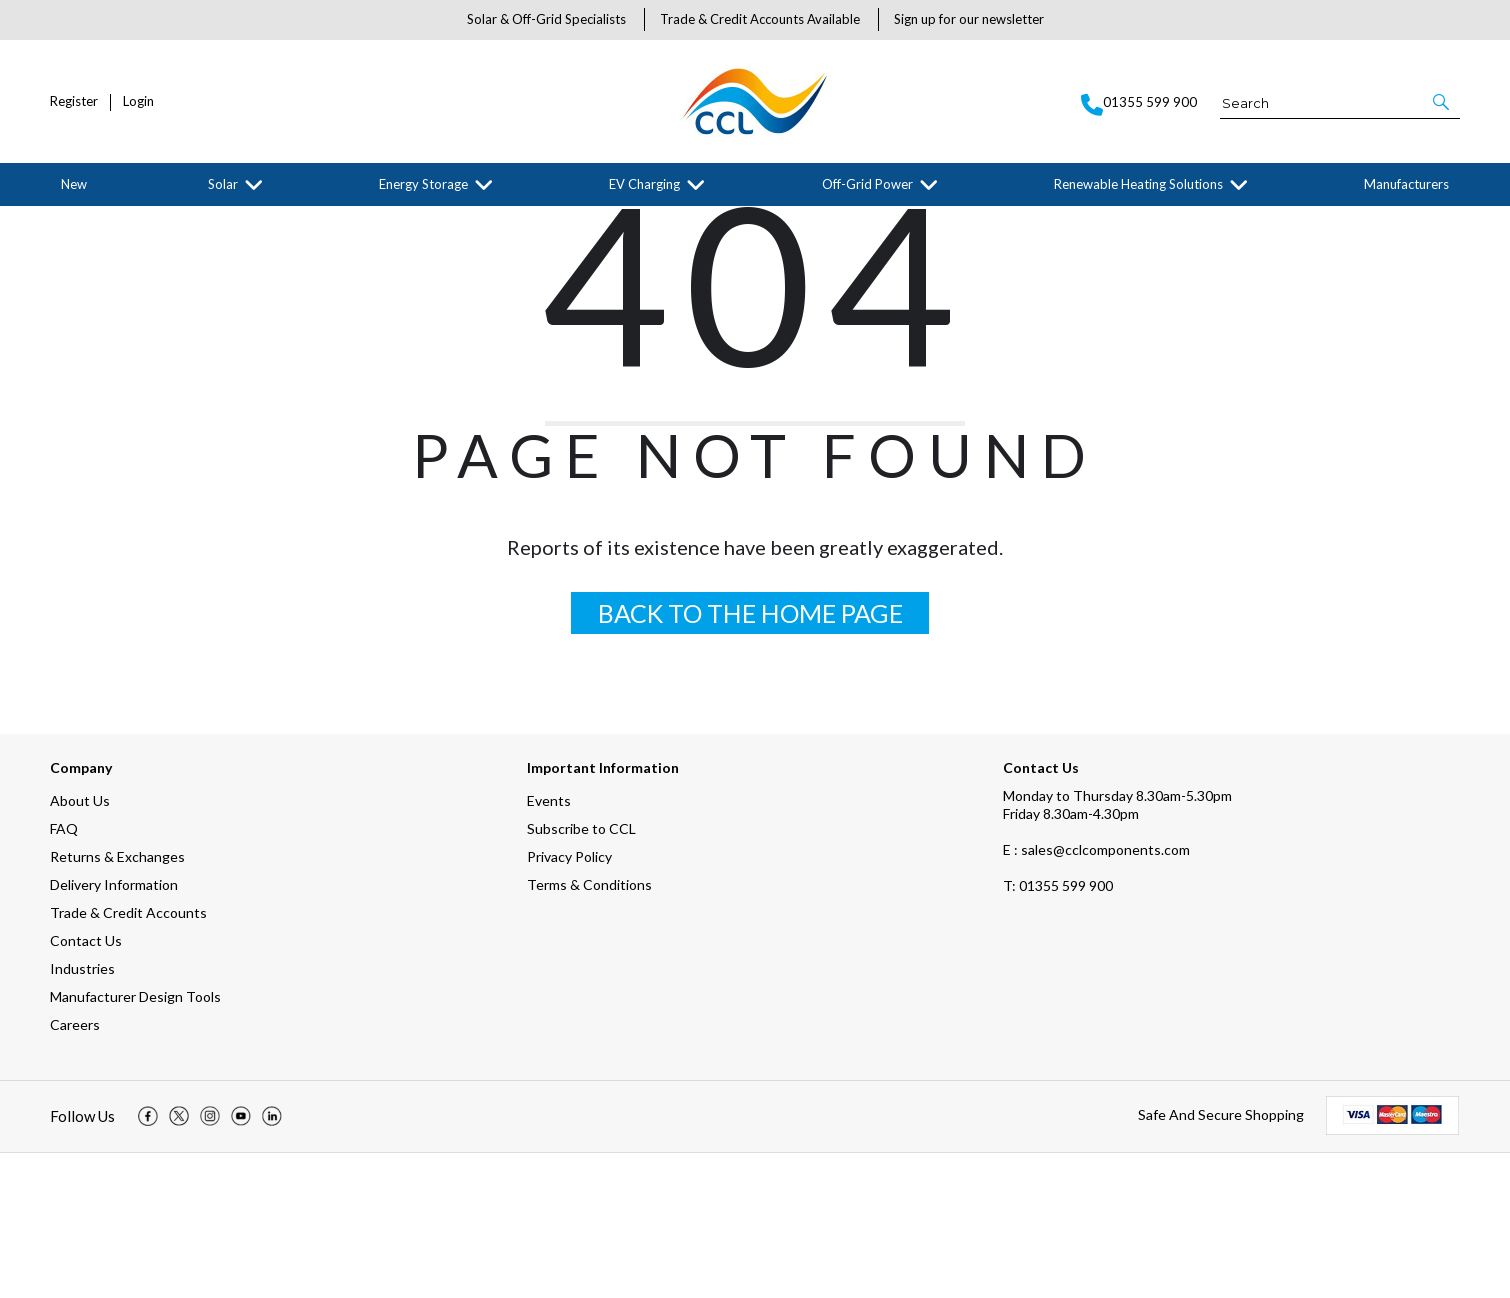 The width and height of the screenshot is (1510, 1298). What do you see at coordinates (64, 973) in the screenshot?
I see `FAQ` at bounding box center [64, 973].